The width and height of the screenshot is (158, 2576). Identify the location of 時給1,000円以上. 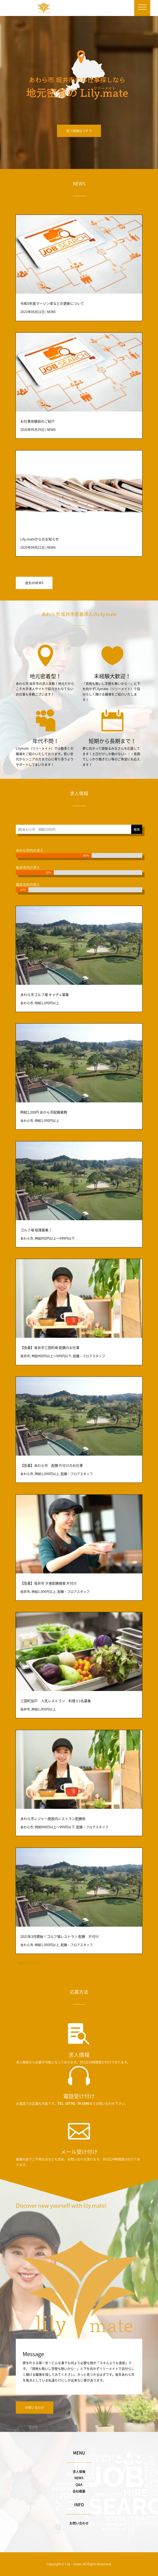
(47, 1003).